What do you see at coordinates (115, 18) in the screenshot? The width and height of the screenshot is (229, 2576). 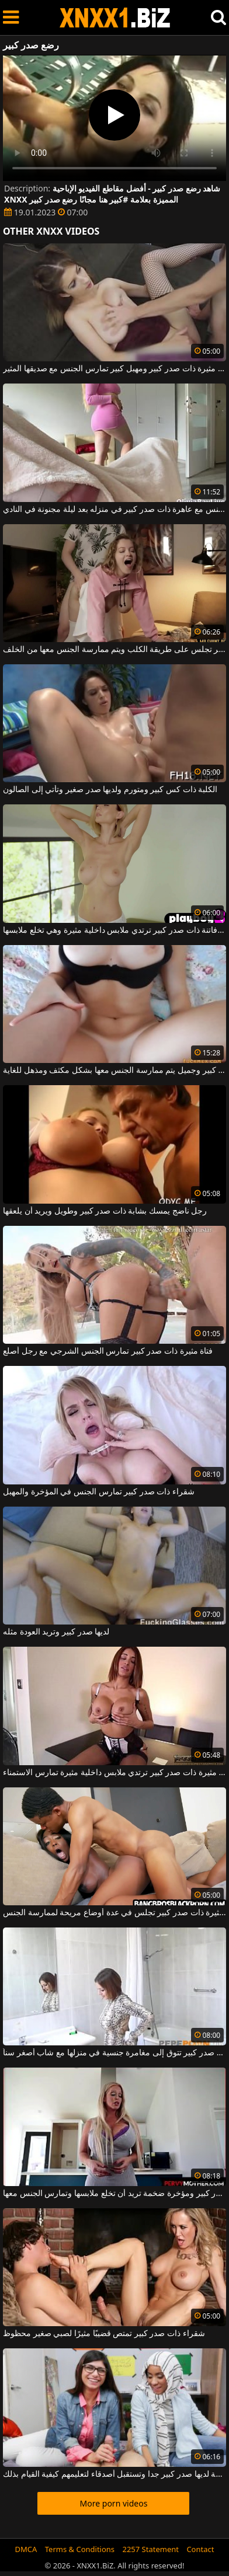 I see `XNXX - WWW.XNXX.COM - XXNX` at bounding box center [115, 18].